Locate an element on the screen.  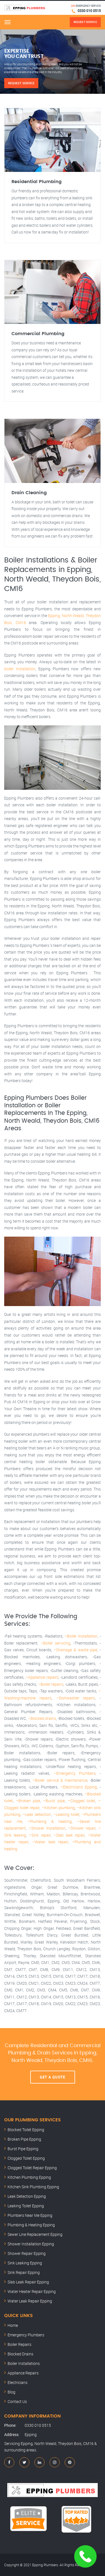
Electricians is located at coordinates (17, 2382).